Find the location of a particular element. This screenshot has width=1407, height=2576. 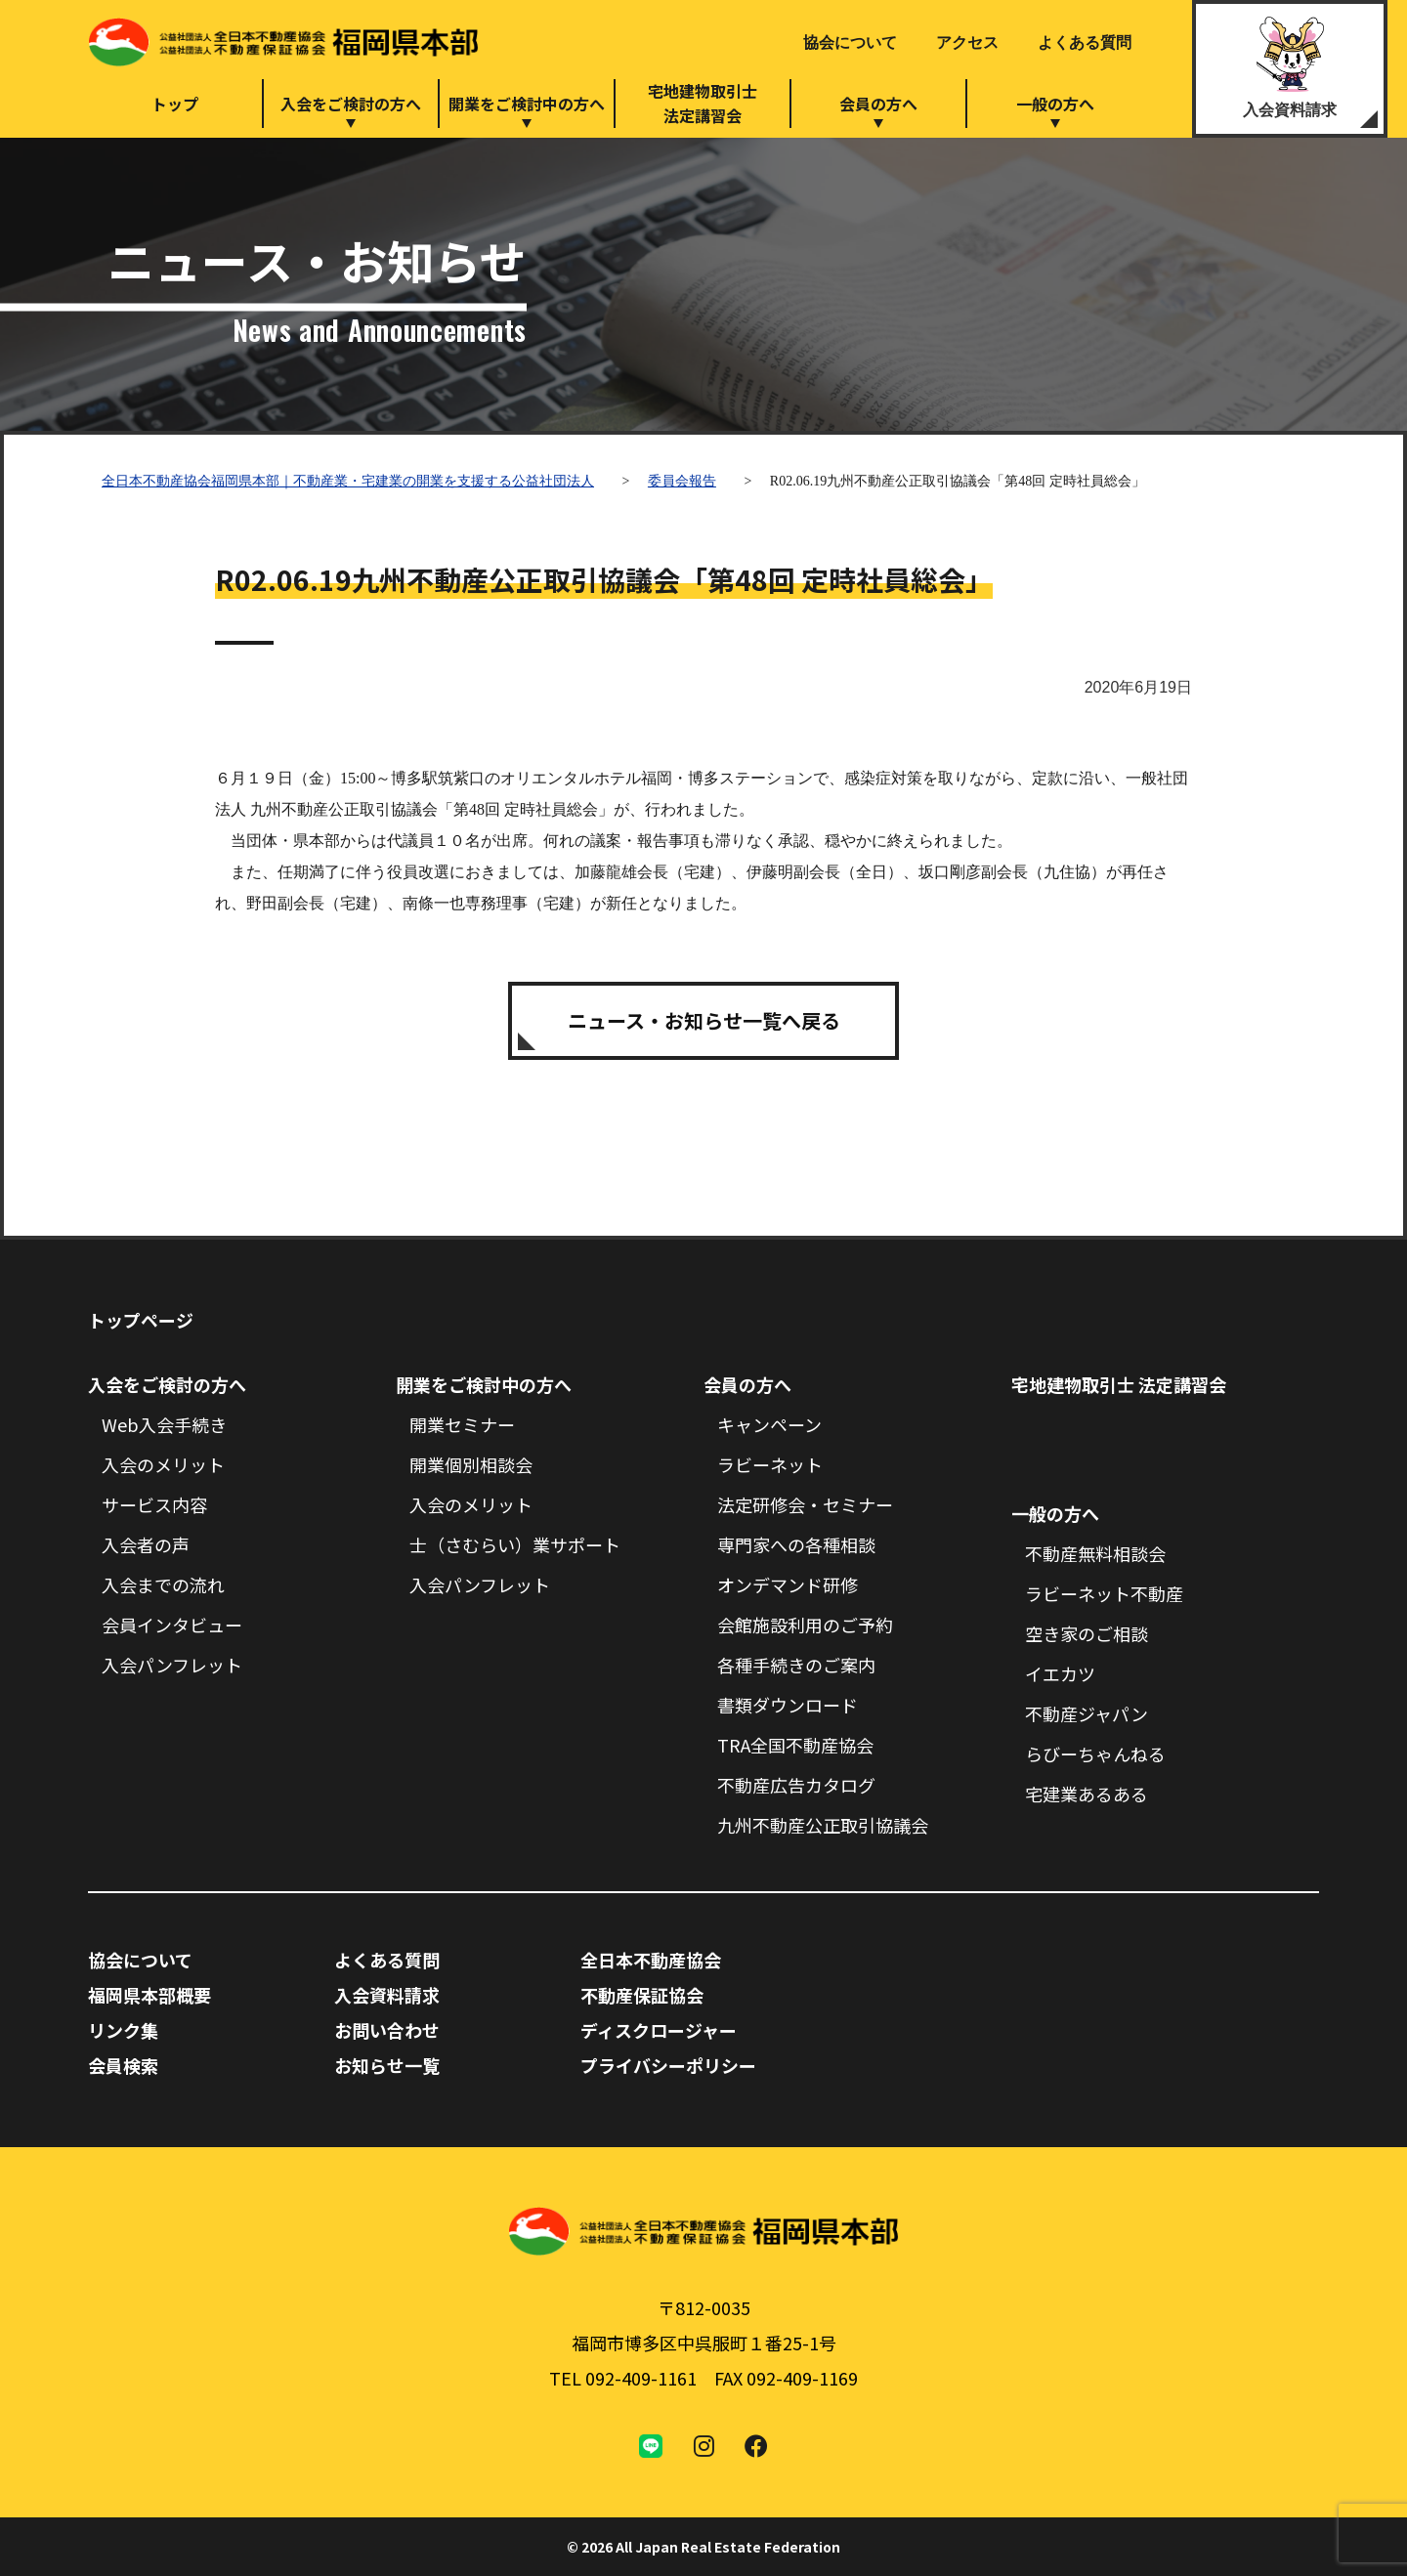

TRA全国不動産協会 is located at coordinates (795, 1744).